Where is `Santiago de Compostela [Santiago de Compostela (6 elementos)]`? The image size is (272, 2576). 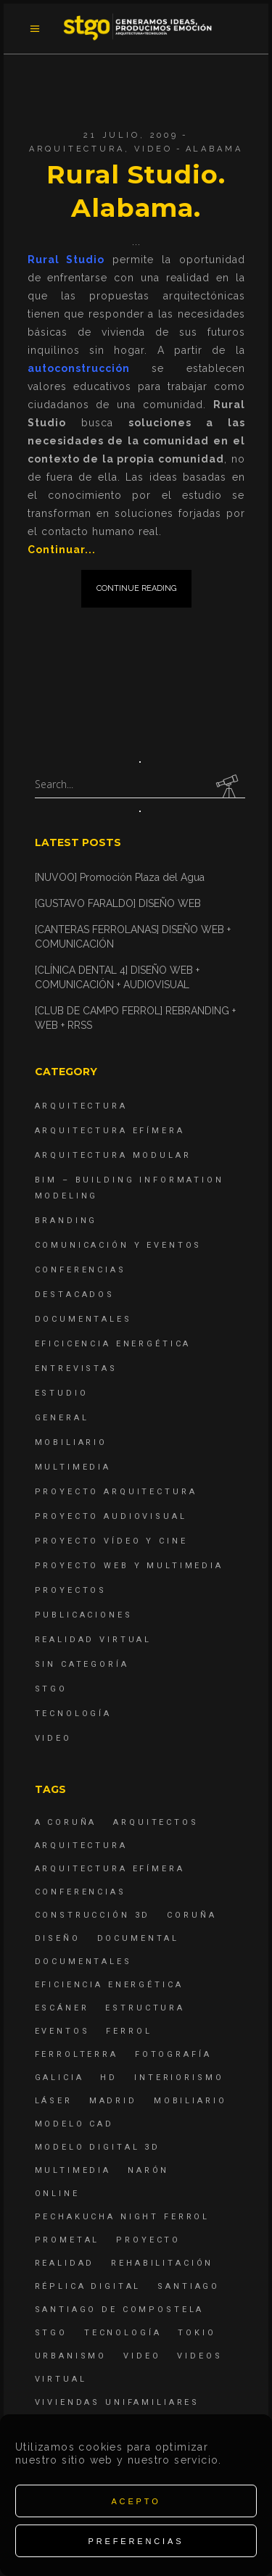 Santiago de Compostela [Santiago de Compostela (6 elementos)] is located at coordinates (120, 2309).